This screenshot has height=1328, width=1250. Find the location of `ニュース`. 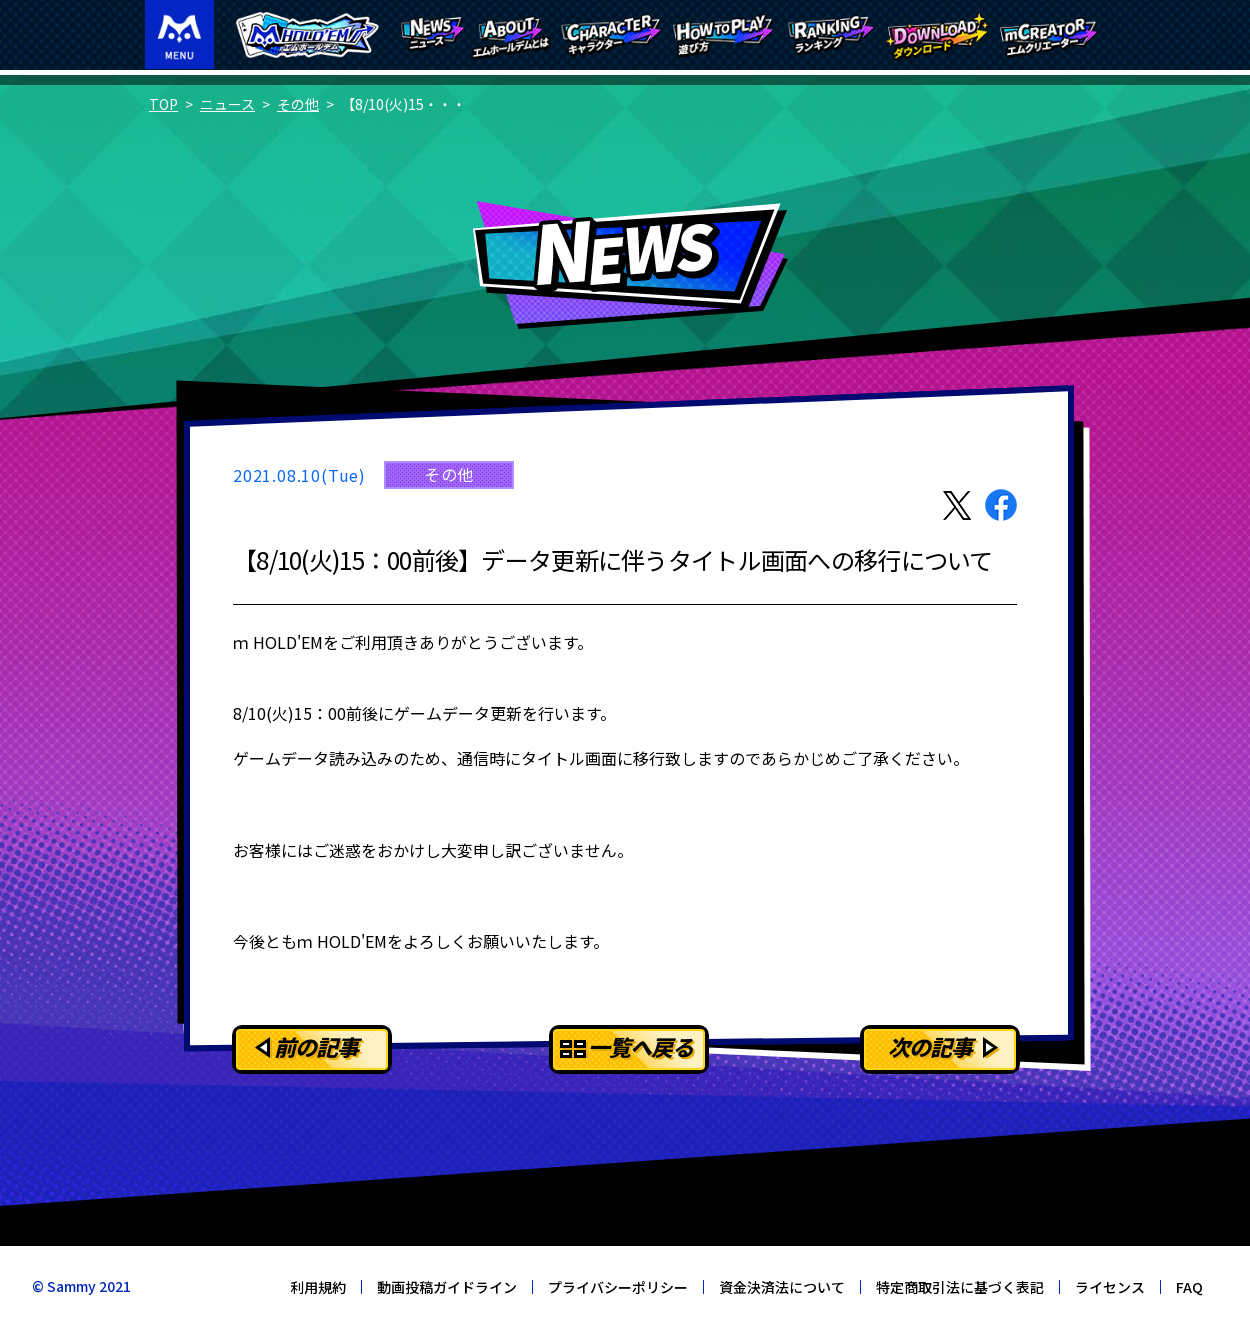

ニュース is located at coordinates (227, 104).